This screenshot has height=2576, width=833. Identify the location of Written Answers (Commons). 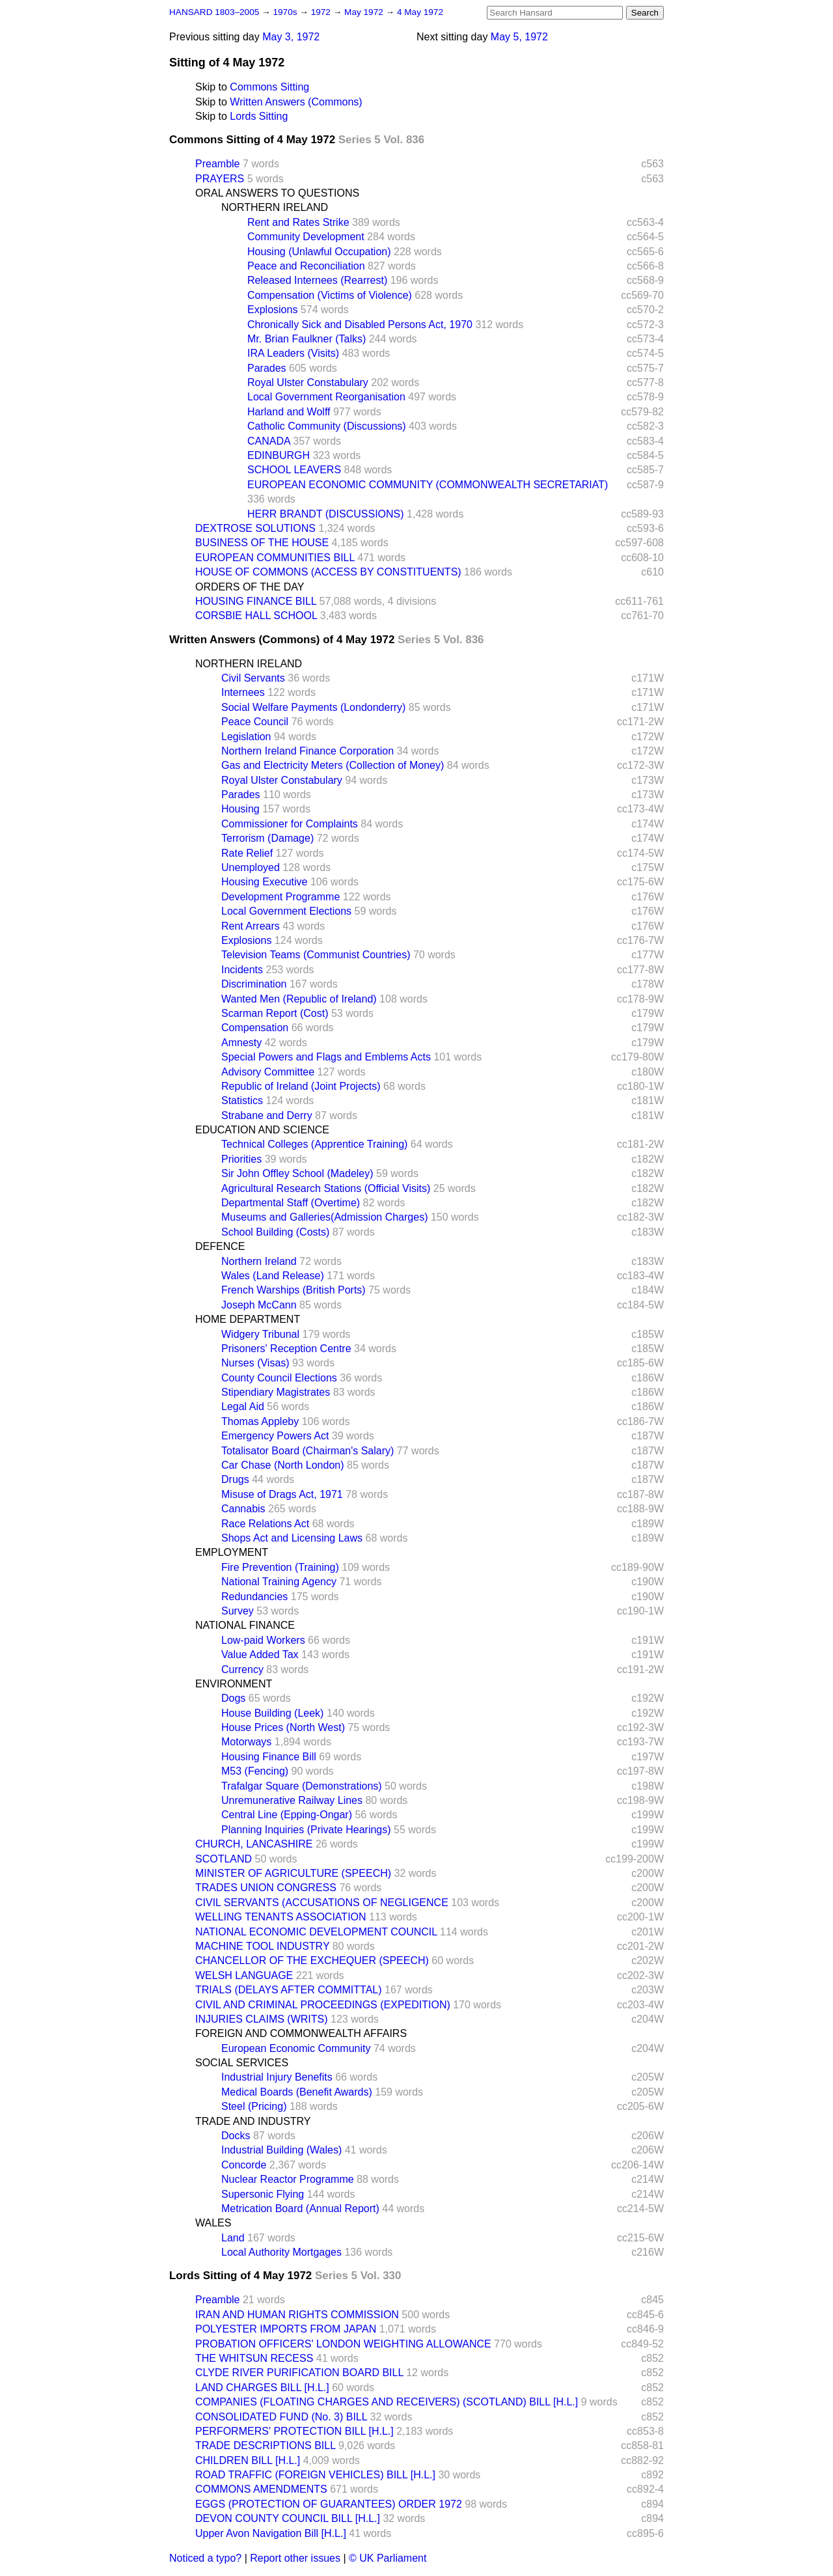
(296, 101).